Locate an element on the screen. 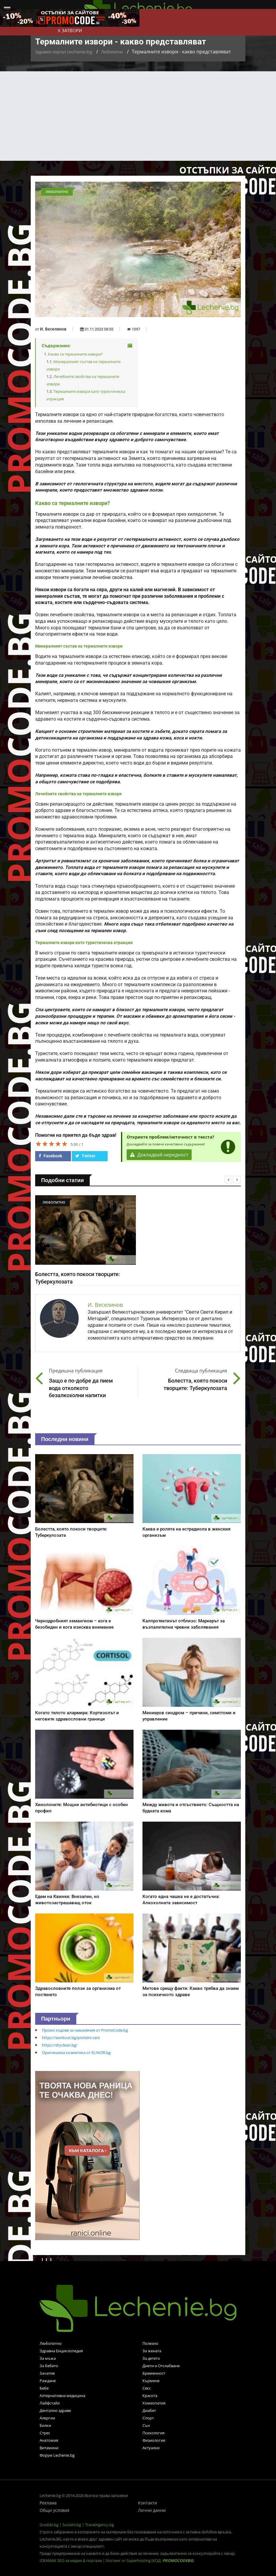 The width and height of the screenshot is (276, 2576). За жената is located at coordinates (151, 2350).